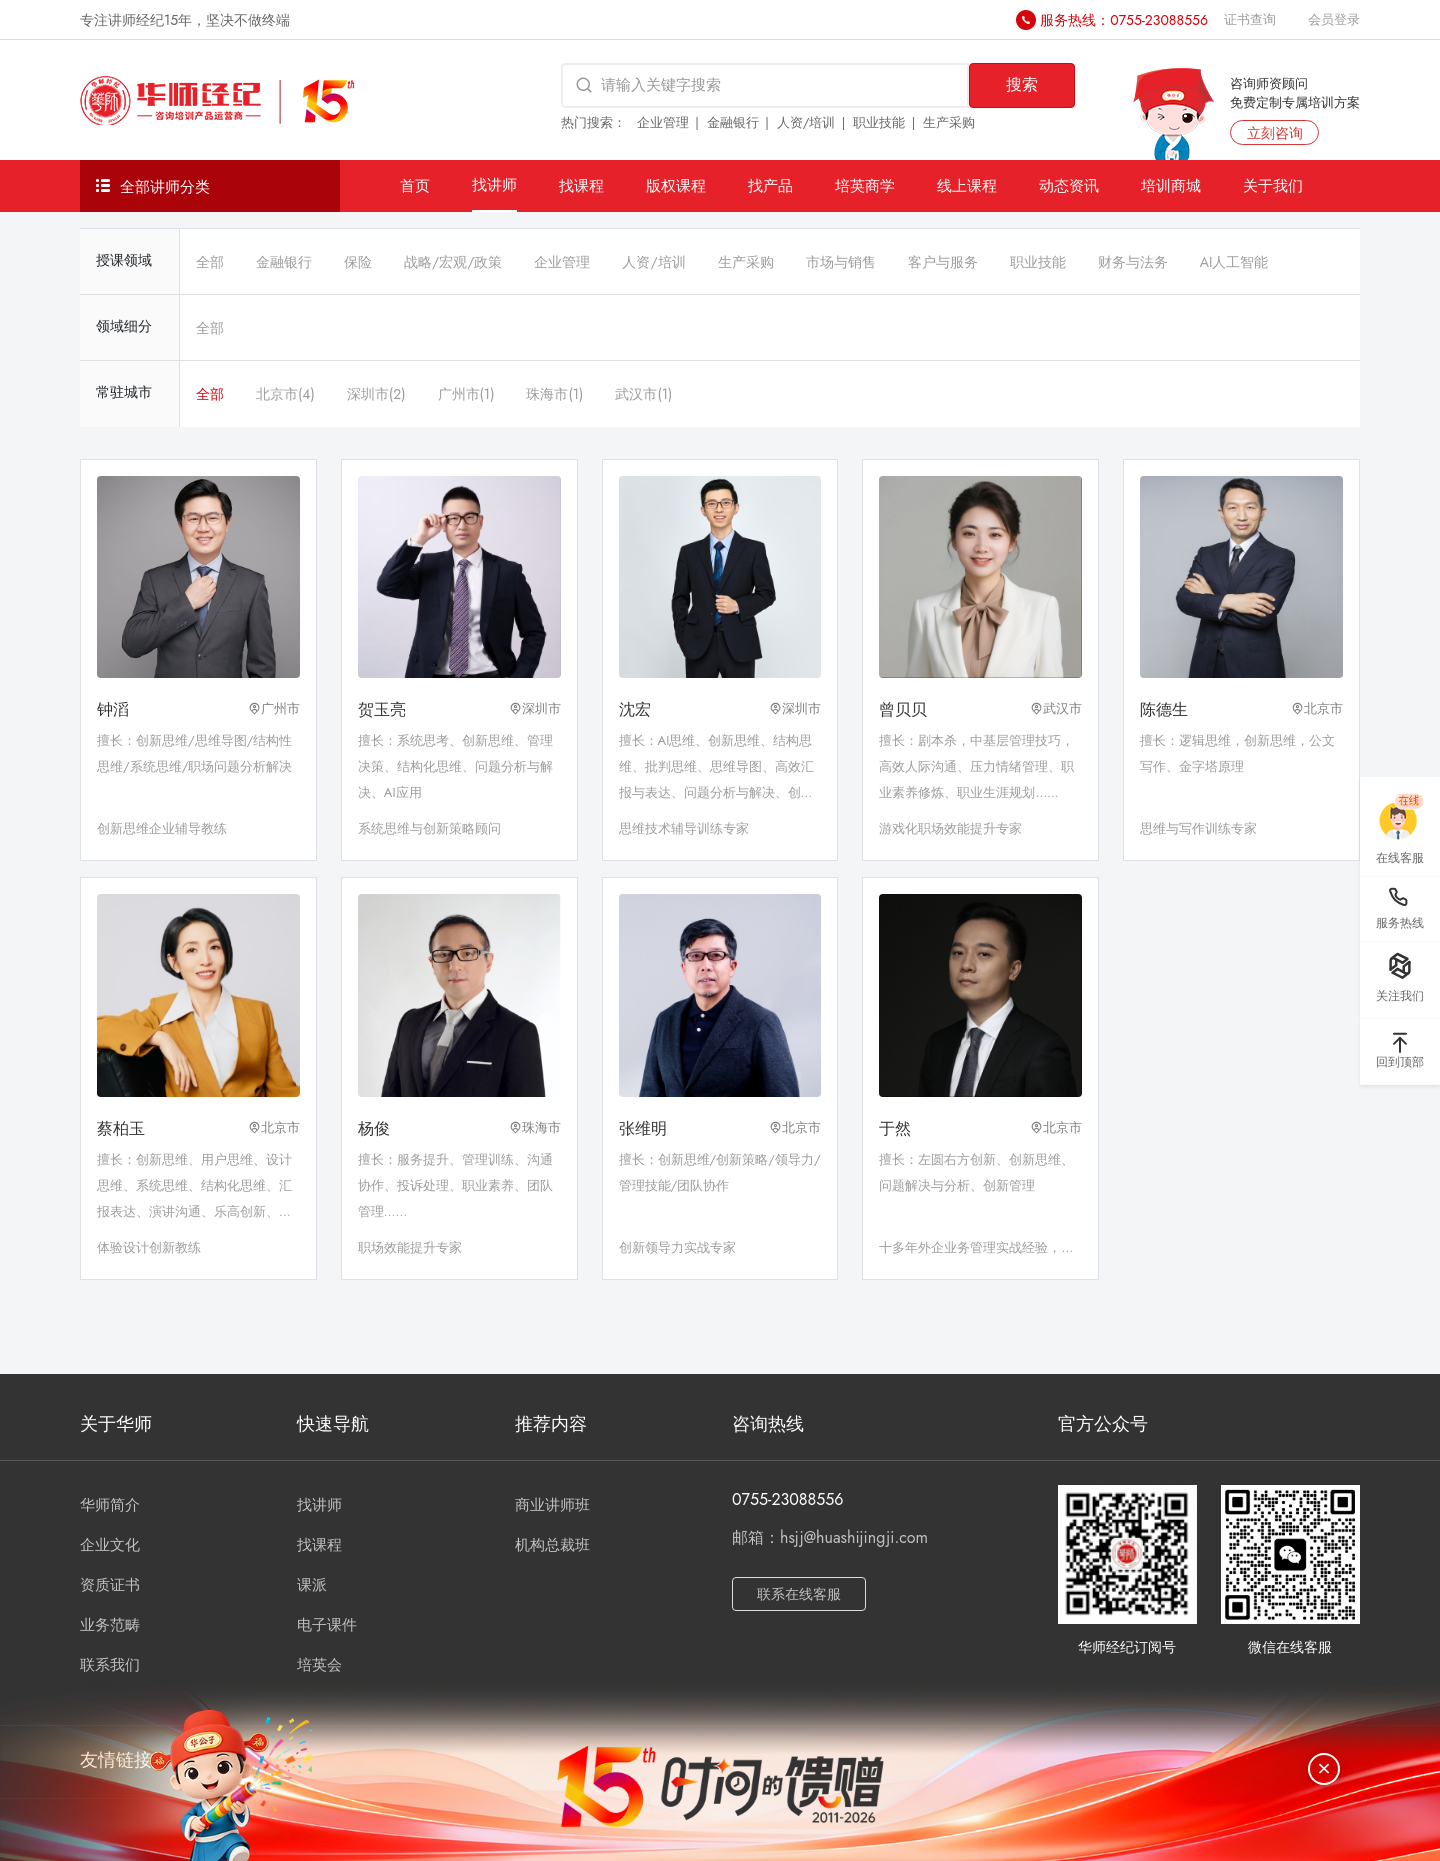 The image size is (1440, 1861). I want to click on 课派, so click(312, 1585).